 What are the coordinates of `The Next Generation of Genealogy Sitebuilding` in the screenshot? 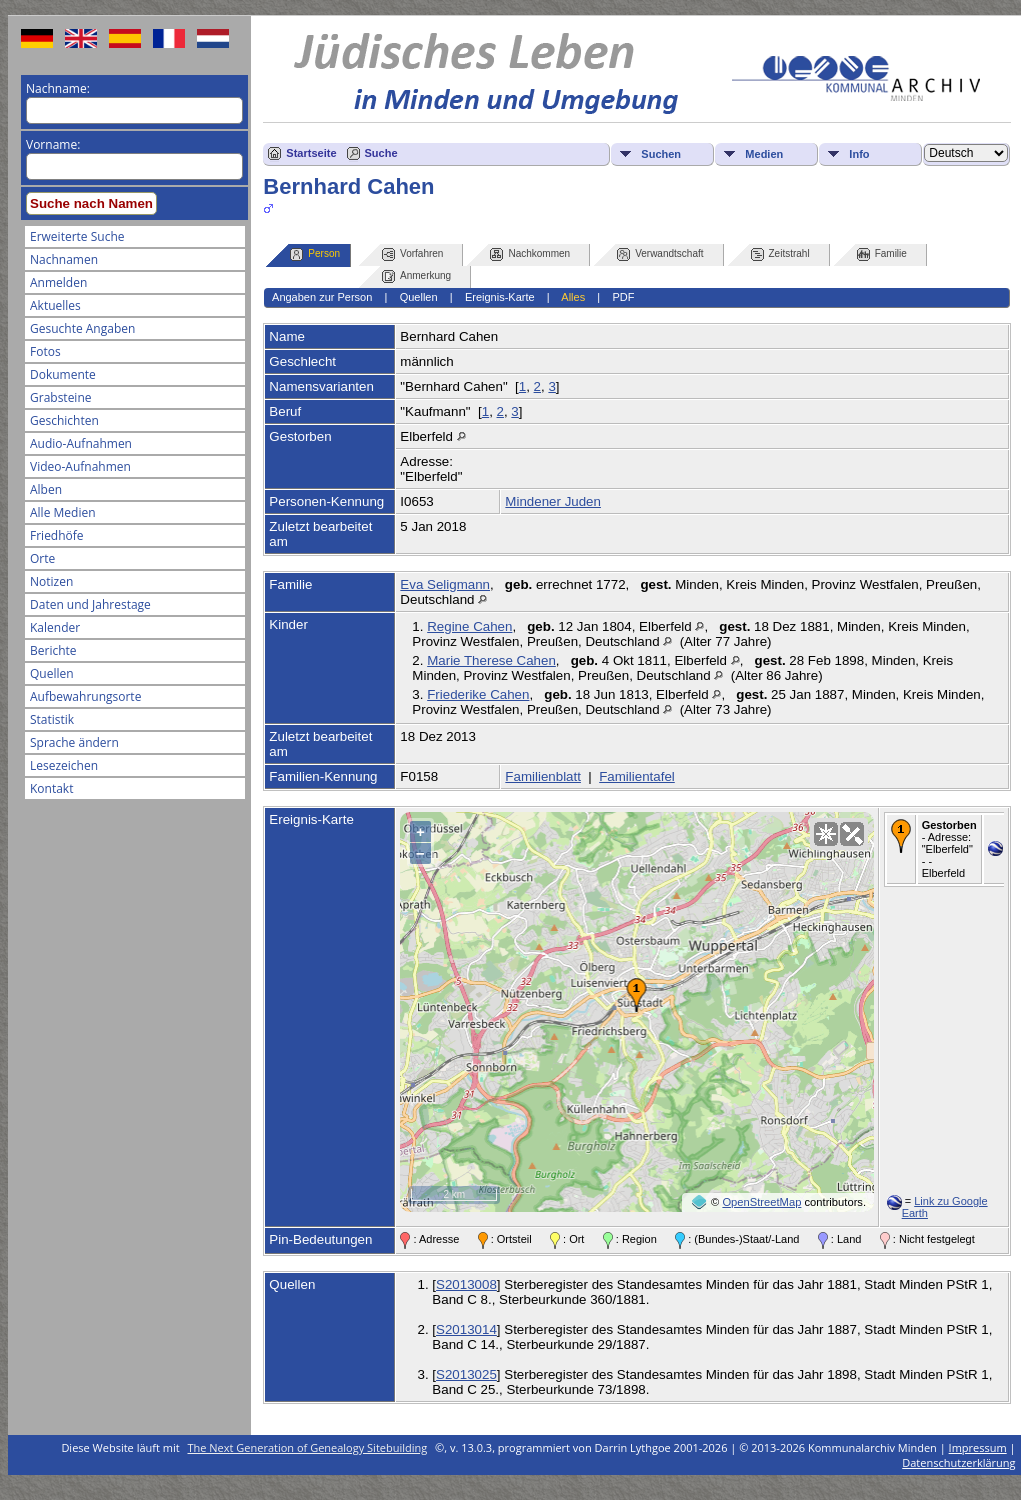 It's located at (308, 1447).